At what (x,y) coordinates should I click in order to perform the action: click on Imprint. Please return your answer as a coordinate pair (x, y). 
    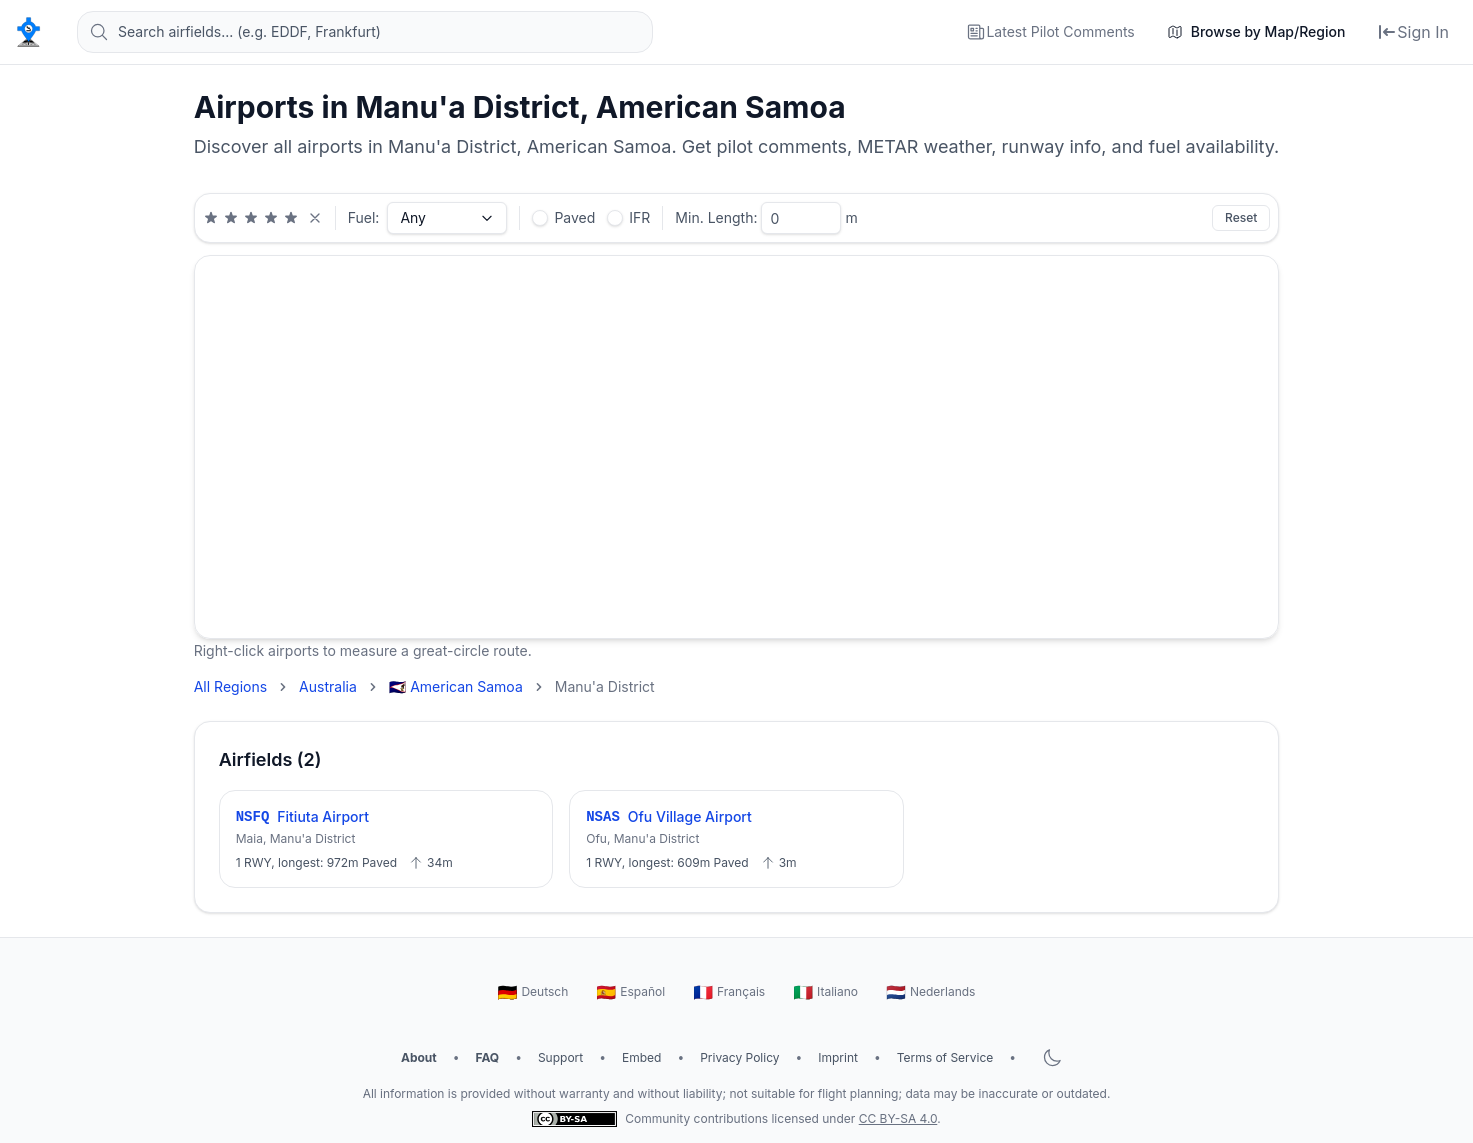
    Looking at the image, I should click on (838, 1057).